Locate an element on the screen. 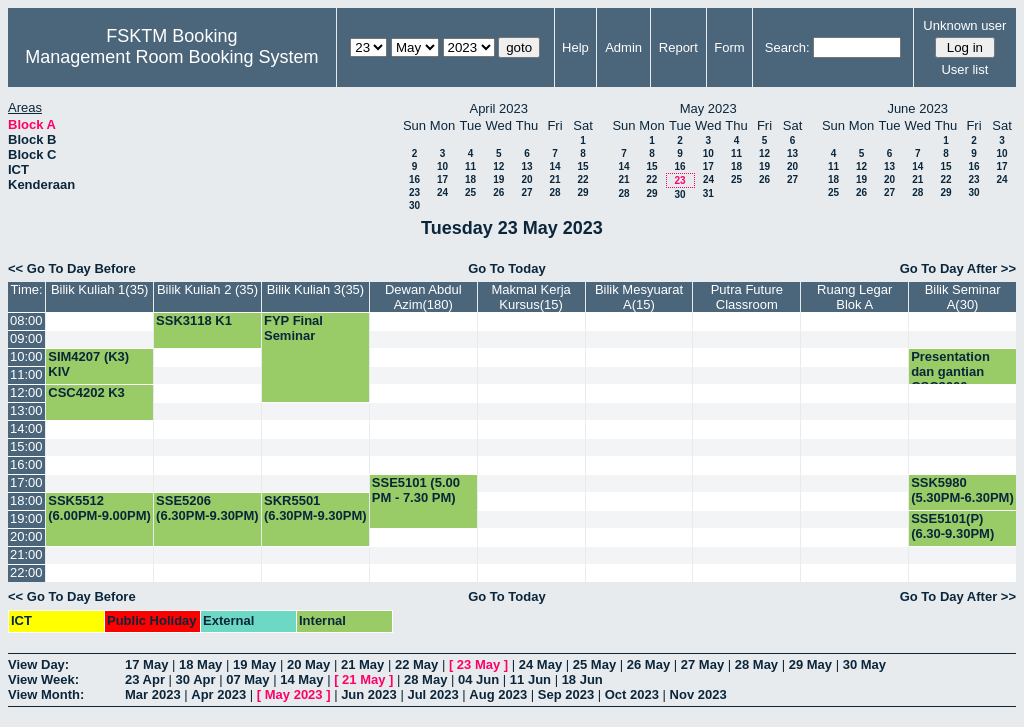 The width and height of the screenshot is (1024, 727). 17 is located at coordinates (442, 179).